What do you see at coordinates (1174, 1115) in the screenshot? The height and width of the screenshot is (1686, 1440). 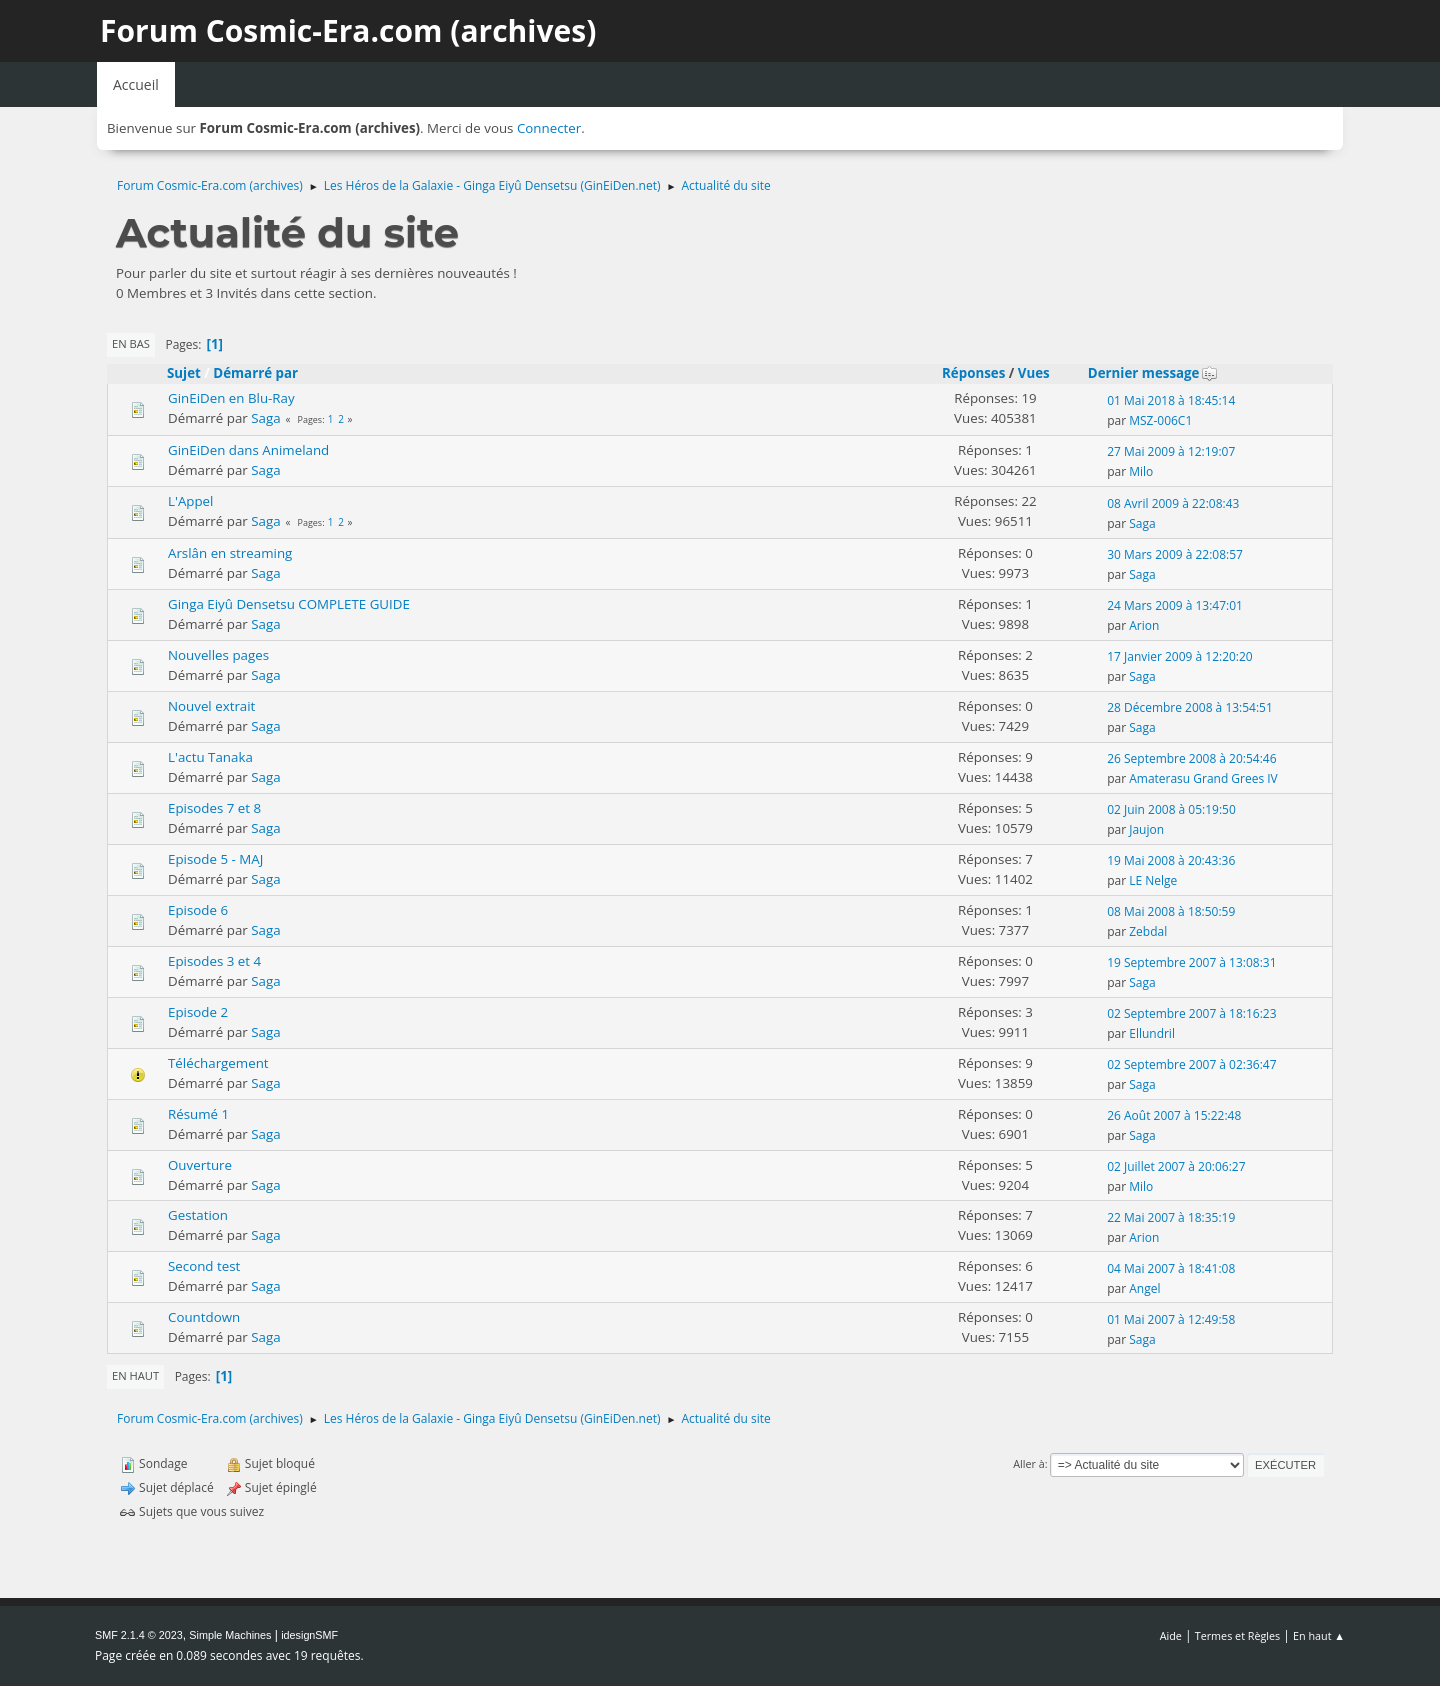 I see `26 Août 2007 à 15:22:48` at bounding box center [1174, 1115].